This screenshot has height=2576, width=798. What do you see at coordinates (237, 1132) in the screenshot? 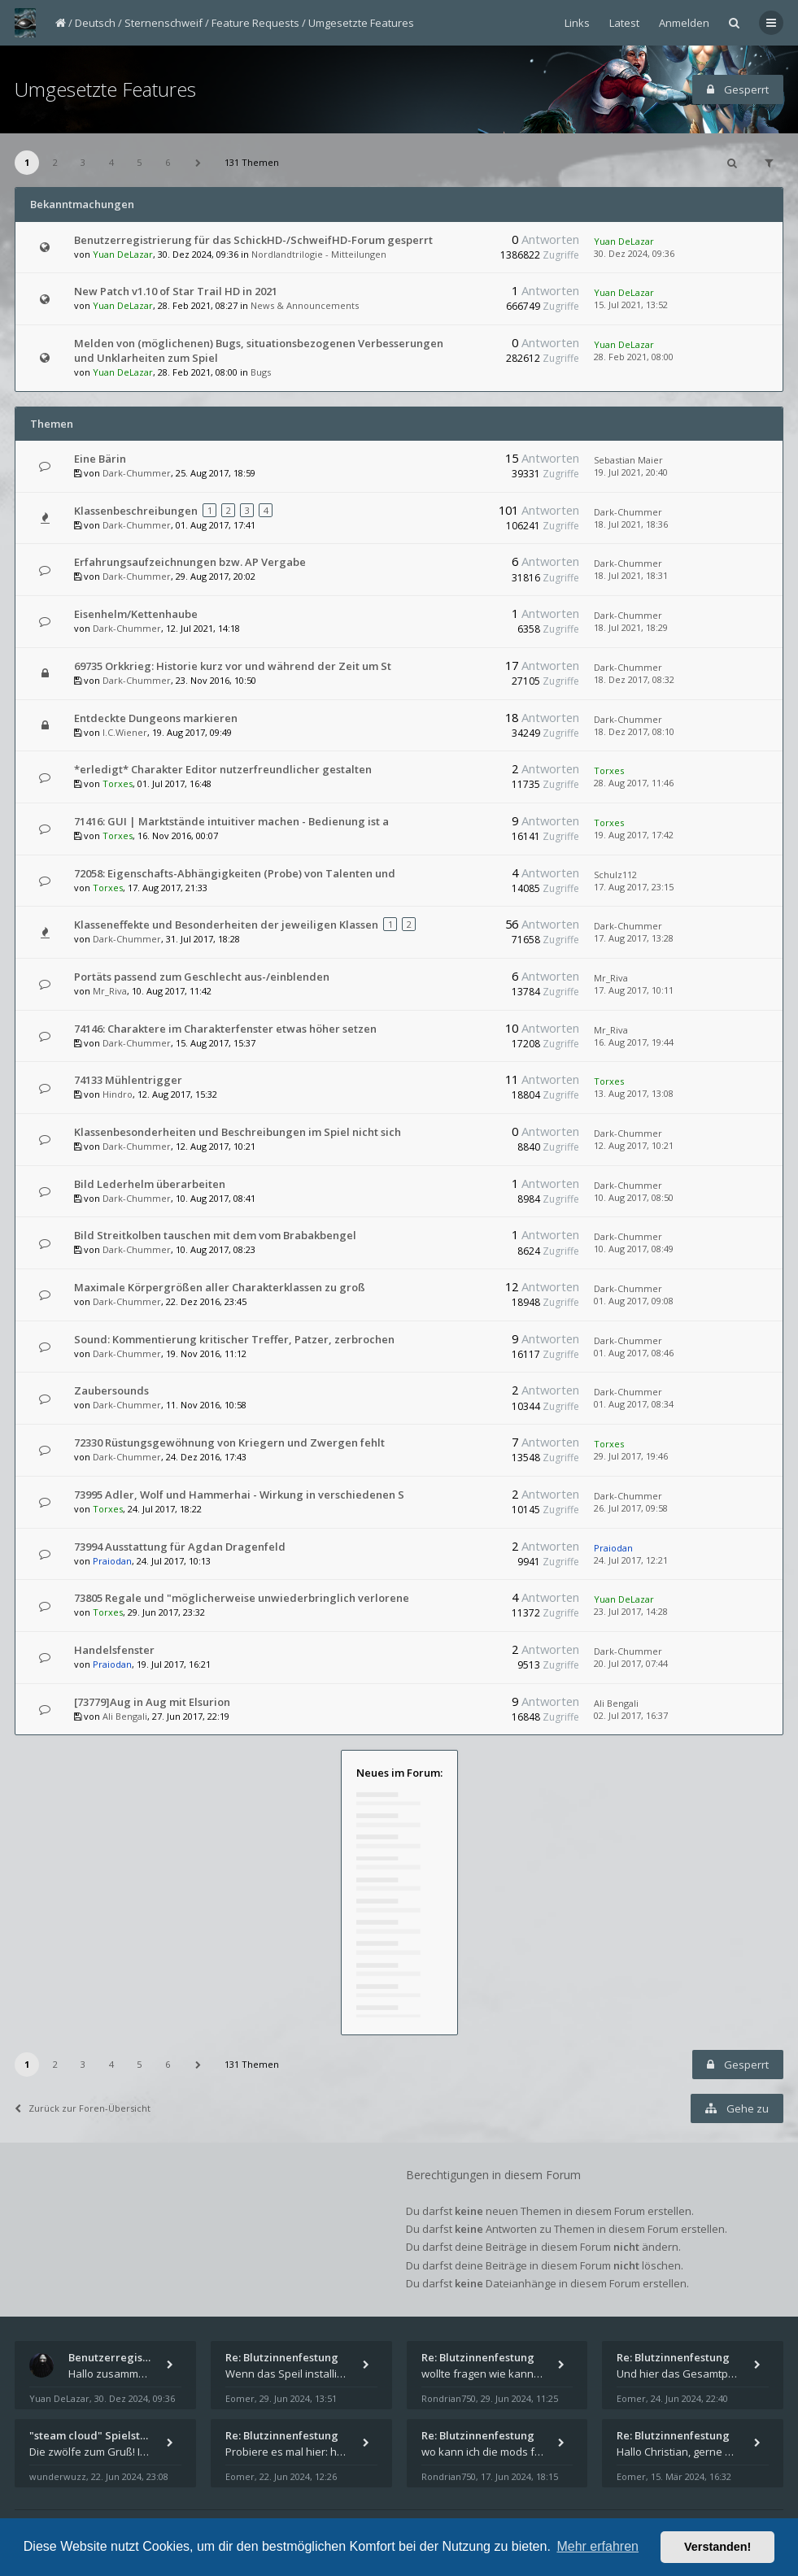
I see `Klassenbesonderheiten und Beschreibungen im Spiel nicht sich` at bounding box center [237, 1132].